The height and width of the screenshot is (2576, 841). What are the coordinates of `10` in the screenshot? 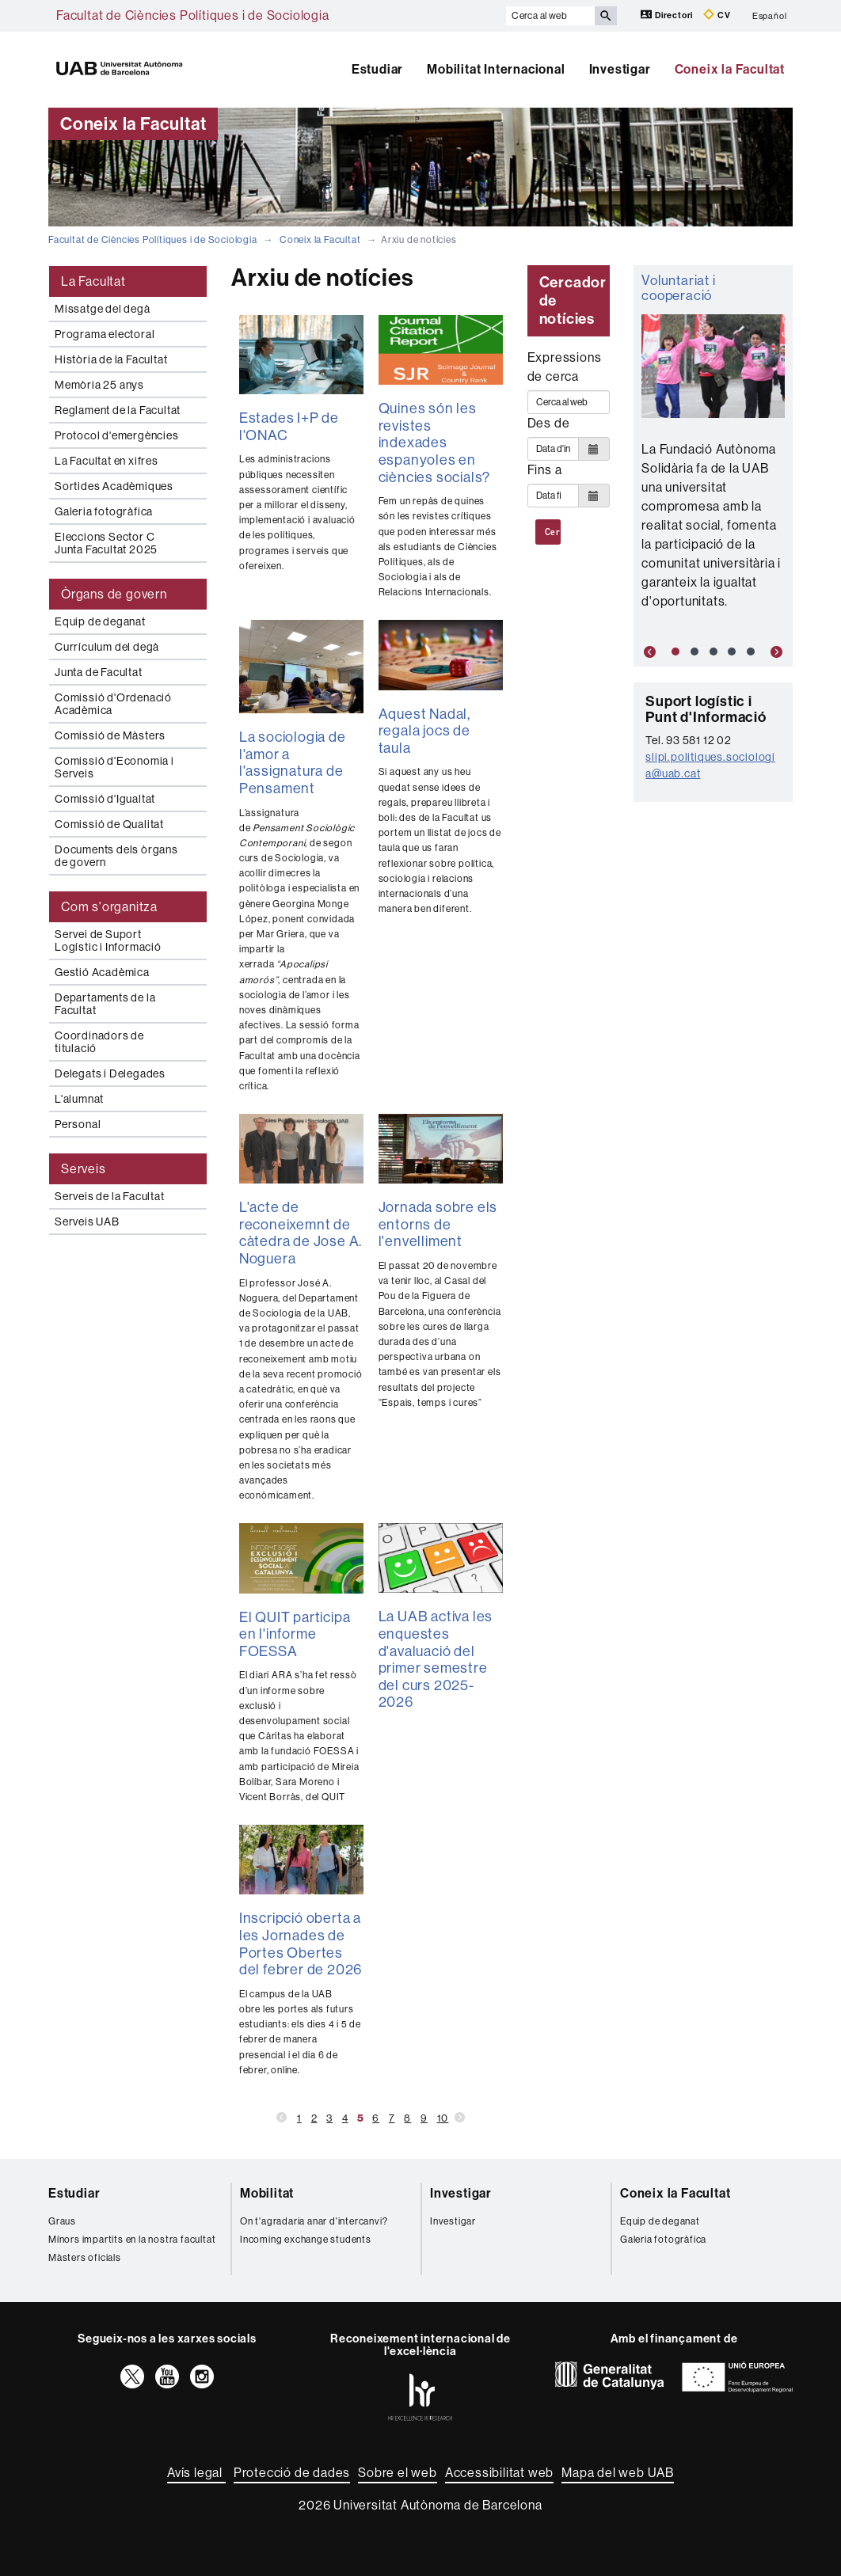 It's located at (443, 2118).